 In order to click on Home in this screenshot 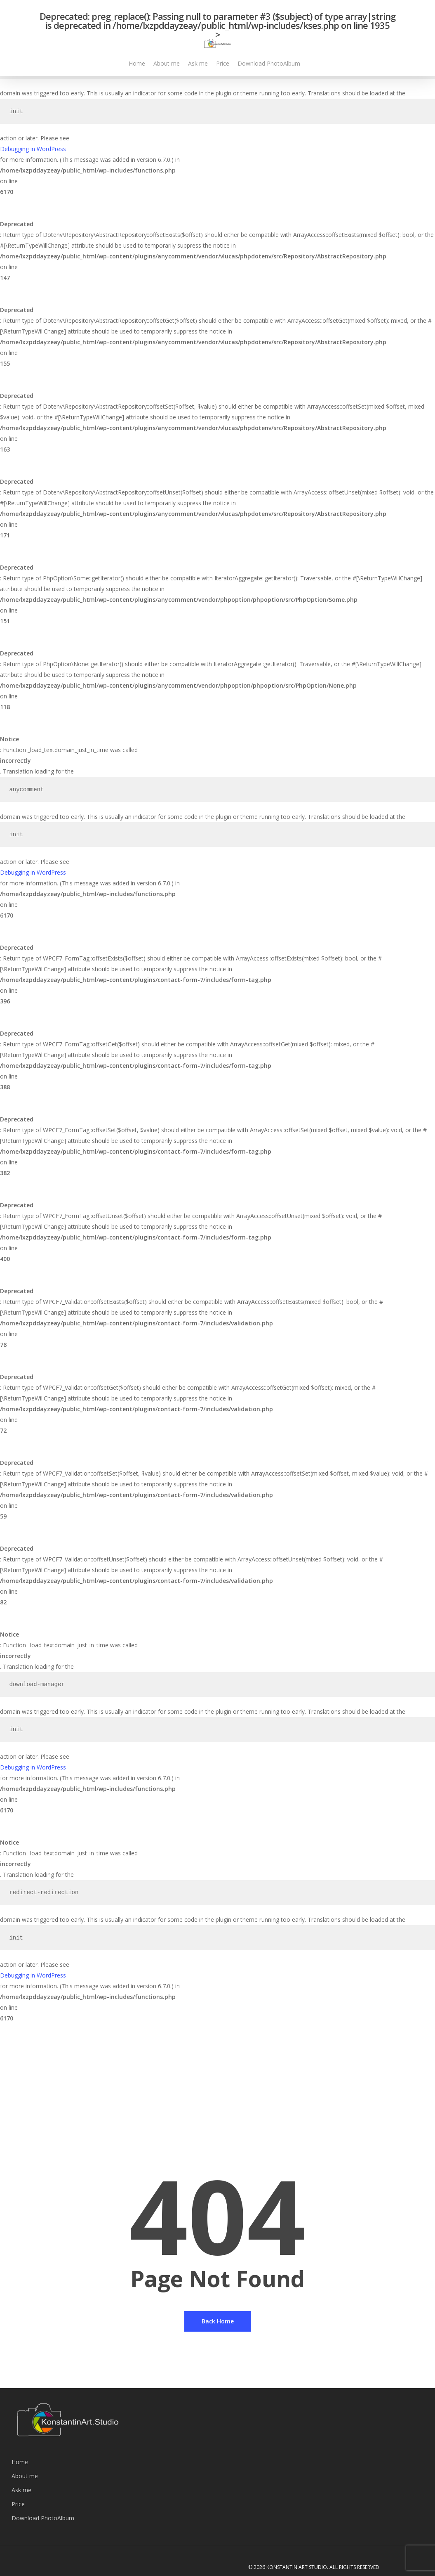, I will do `click(20, 2462)`.